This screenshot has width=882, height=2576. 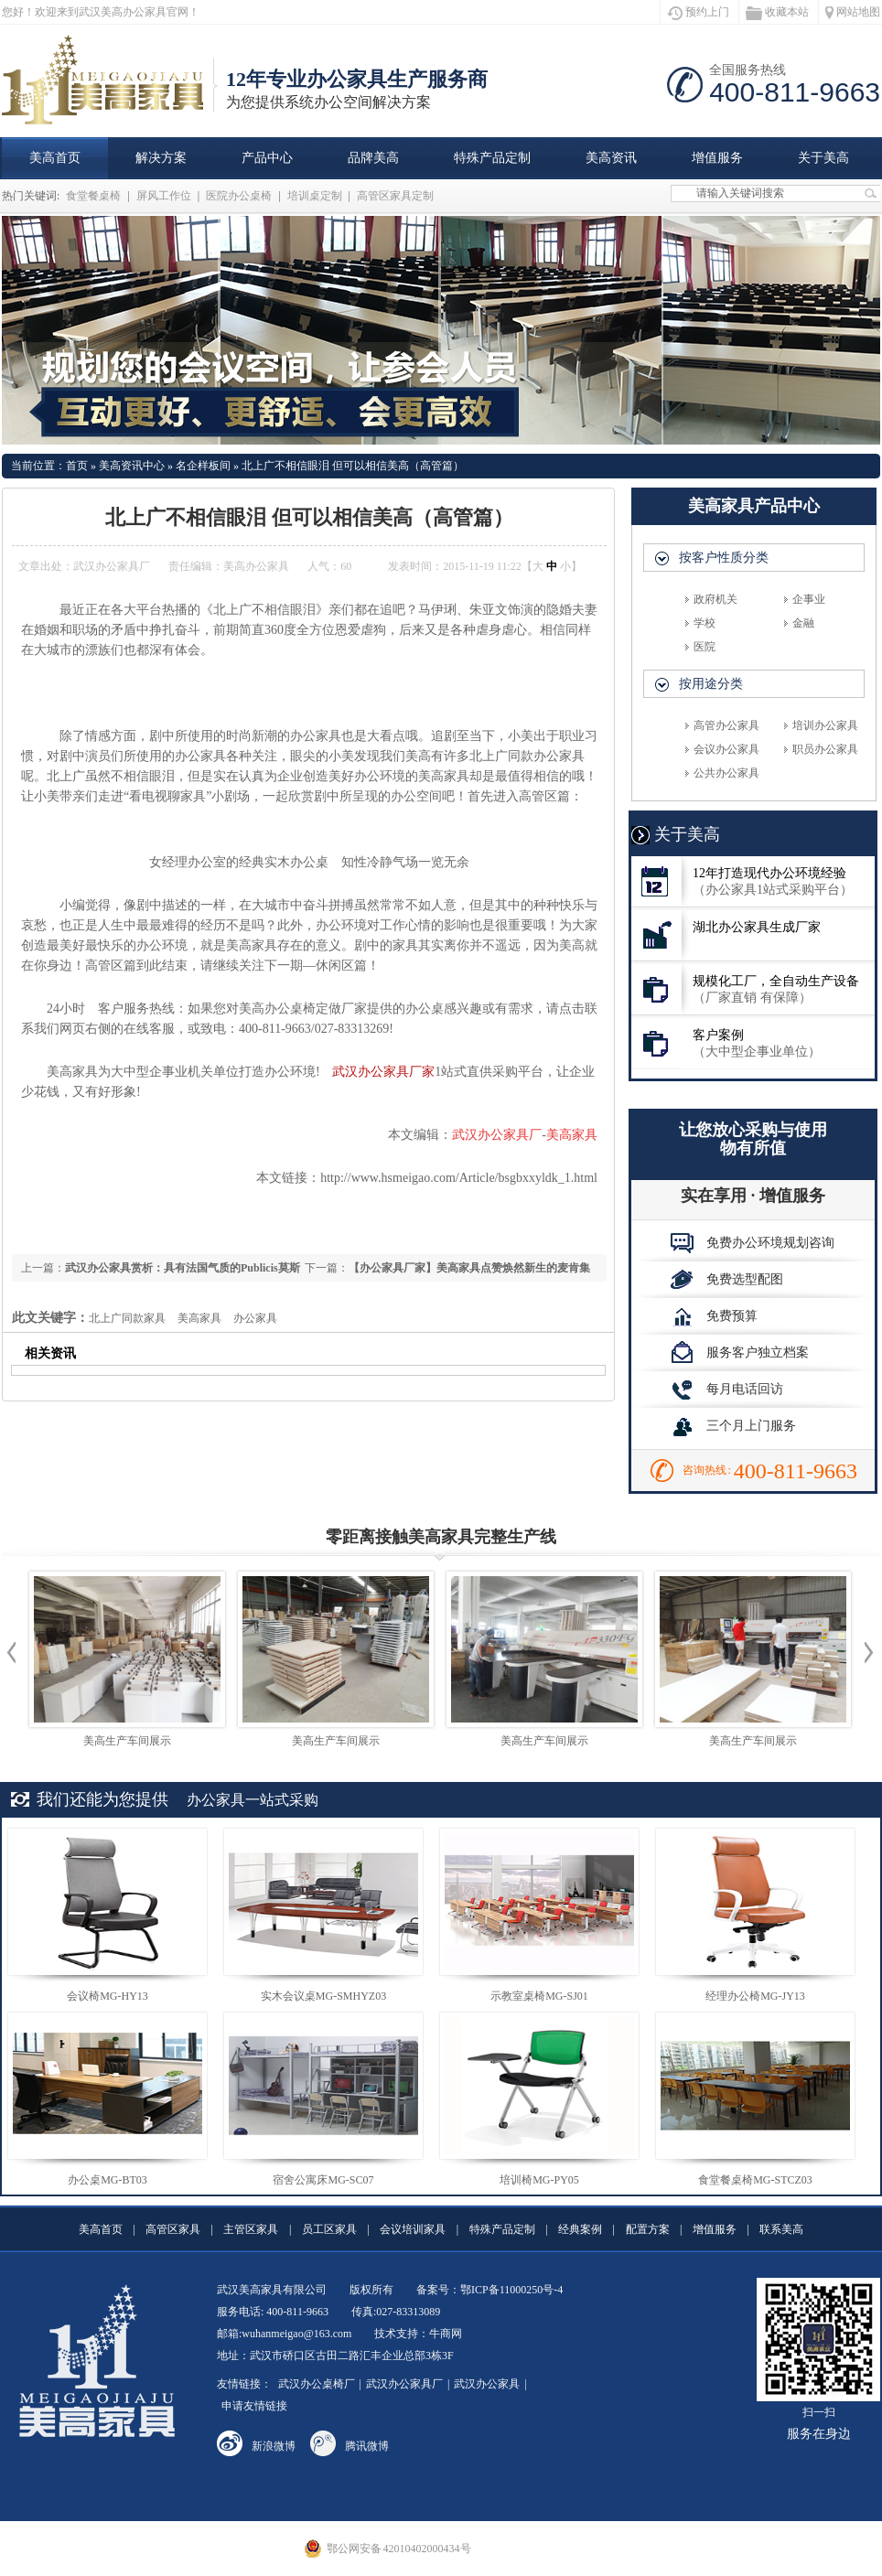 What do you see at coordinates (754, 506) in the screenshot?
I see `美高家具产品中心` at bounding box center [754, 506].